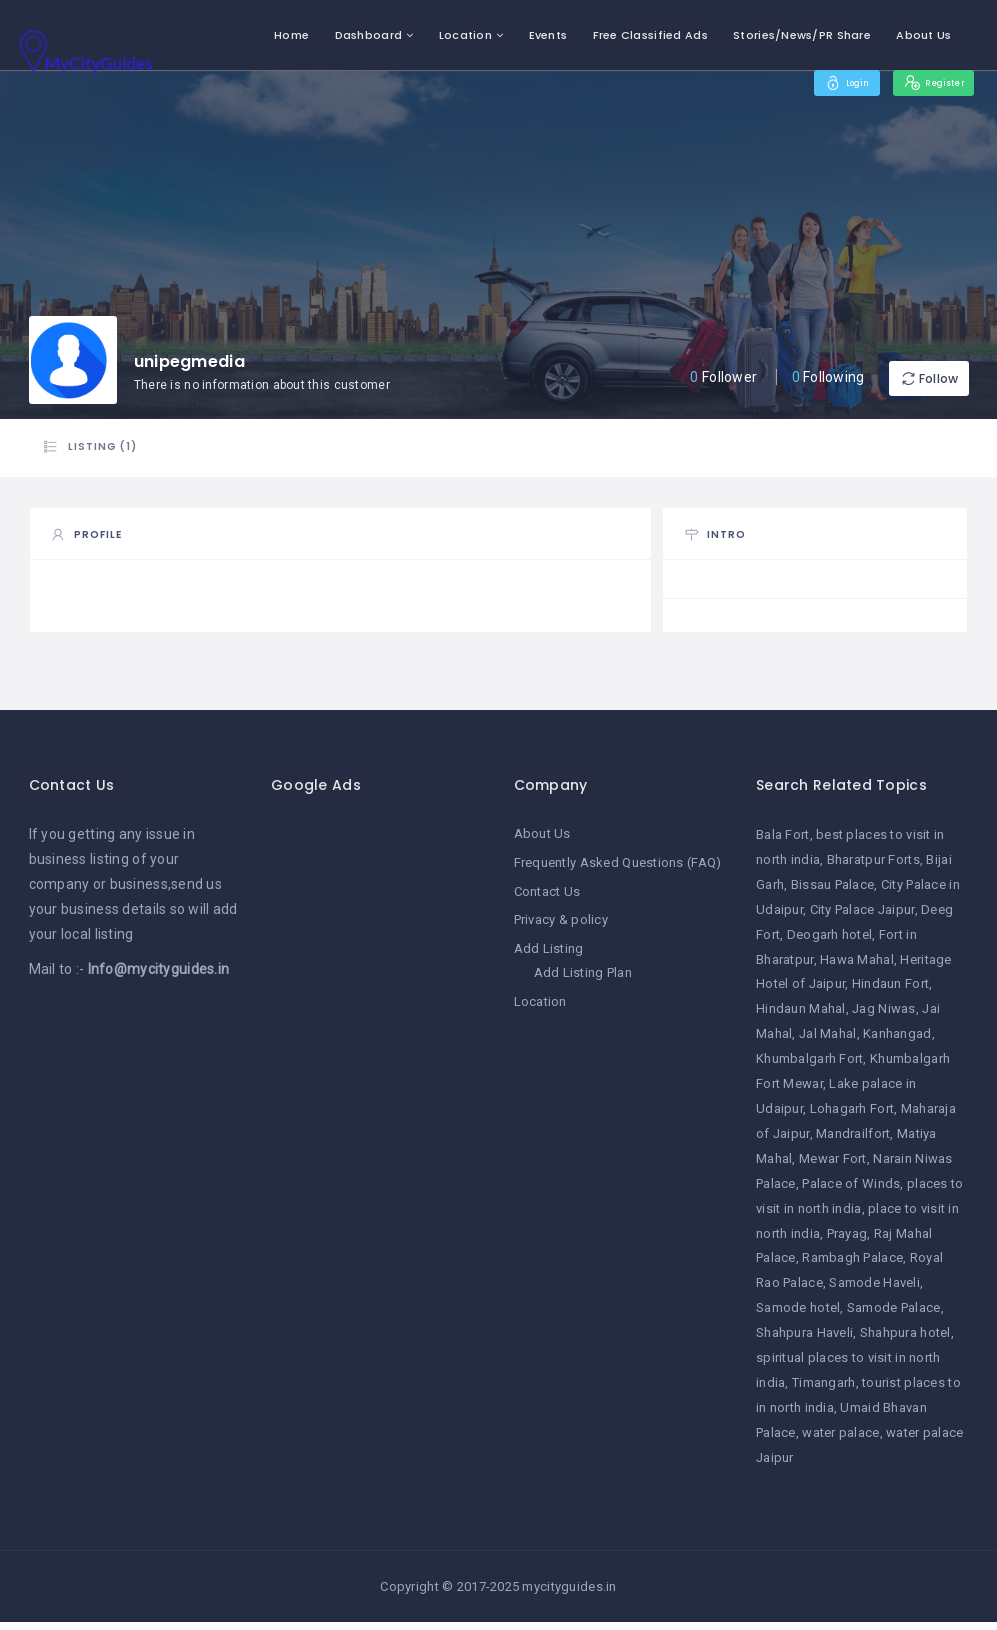 The image size is (997, 1630). Describe the element at coordinates (650, 35) in the screenshot. I see `Free Classified Ads` at that location.